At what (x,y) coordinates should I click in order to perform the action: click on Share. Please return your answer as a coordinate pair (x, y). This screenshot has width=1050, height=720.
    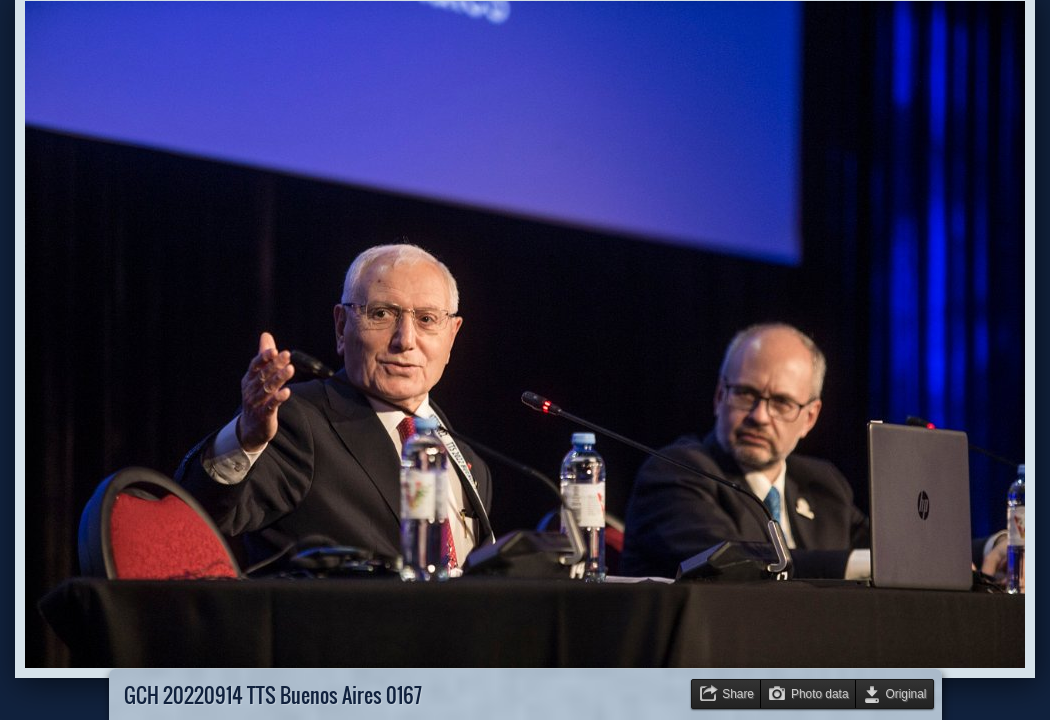
    Looking at the image, I should click on (738, 694).